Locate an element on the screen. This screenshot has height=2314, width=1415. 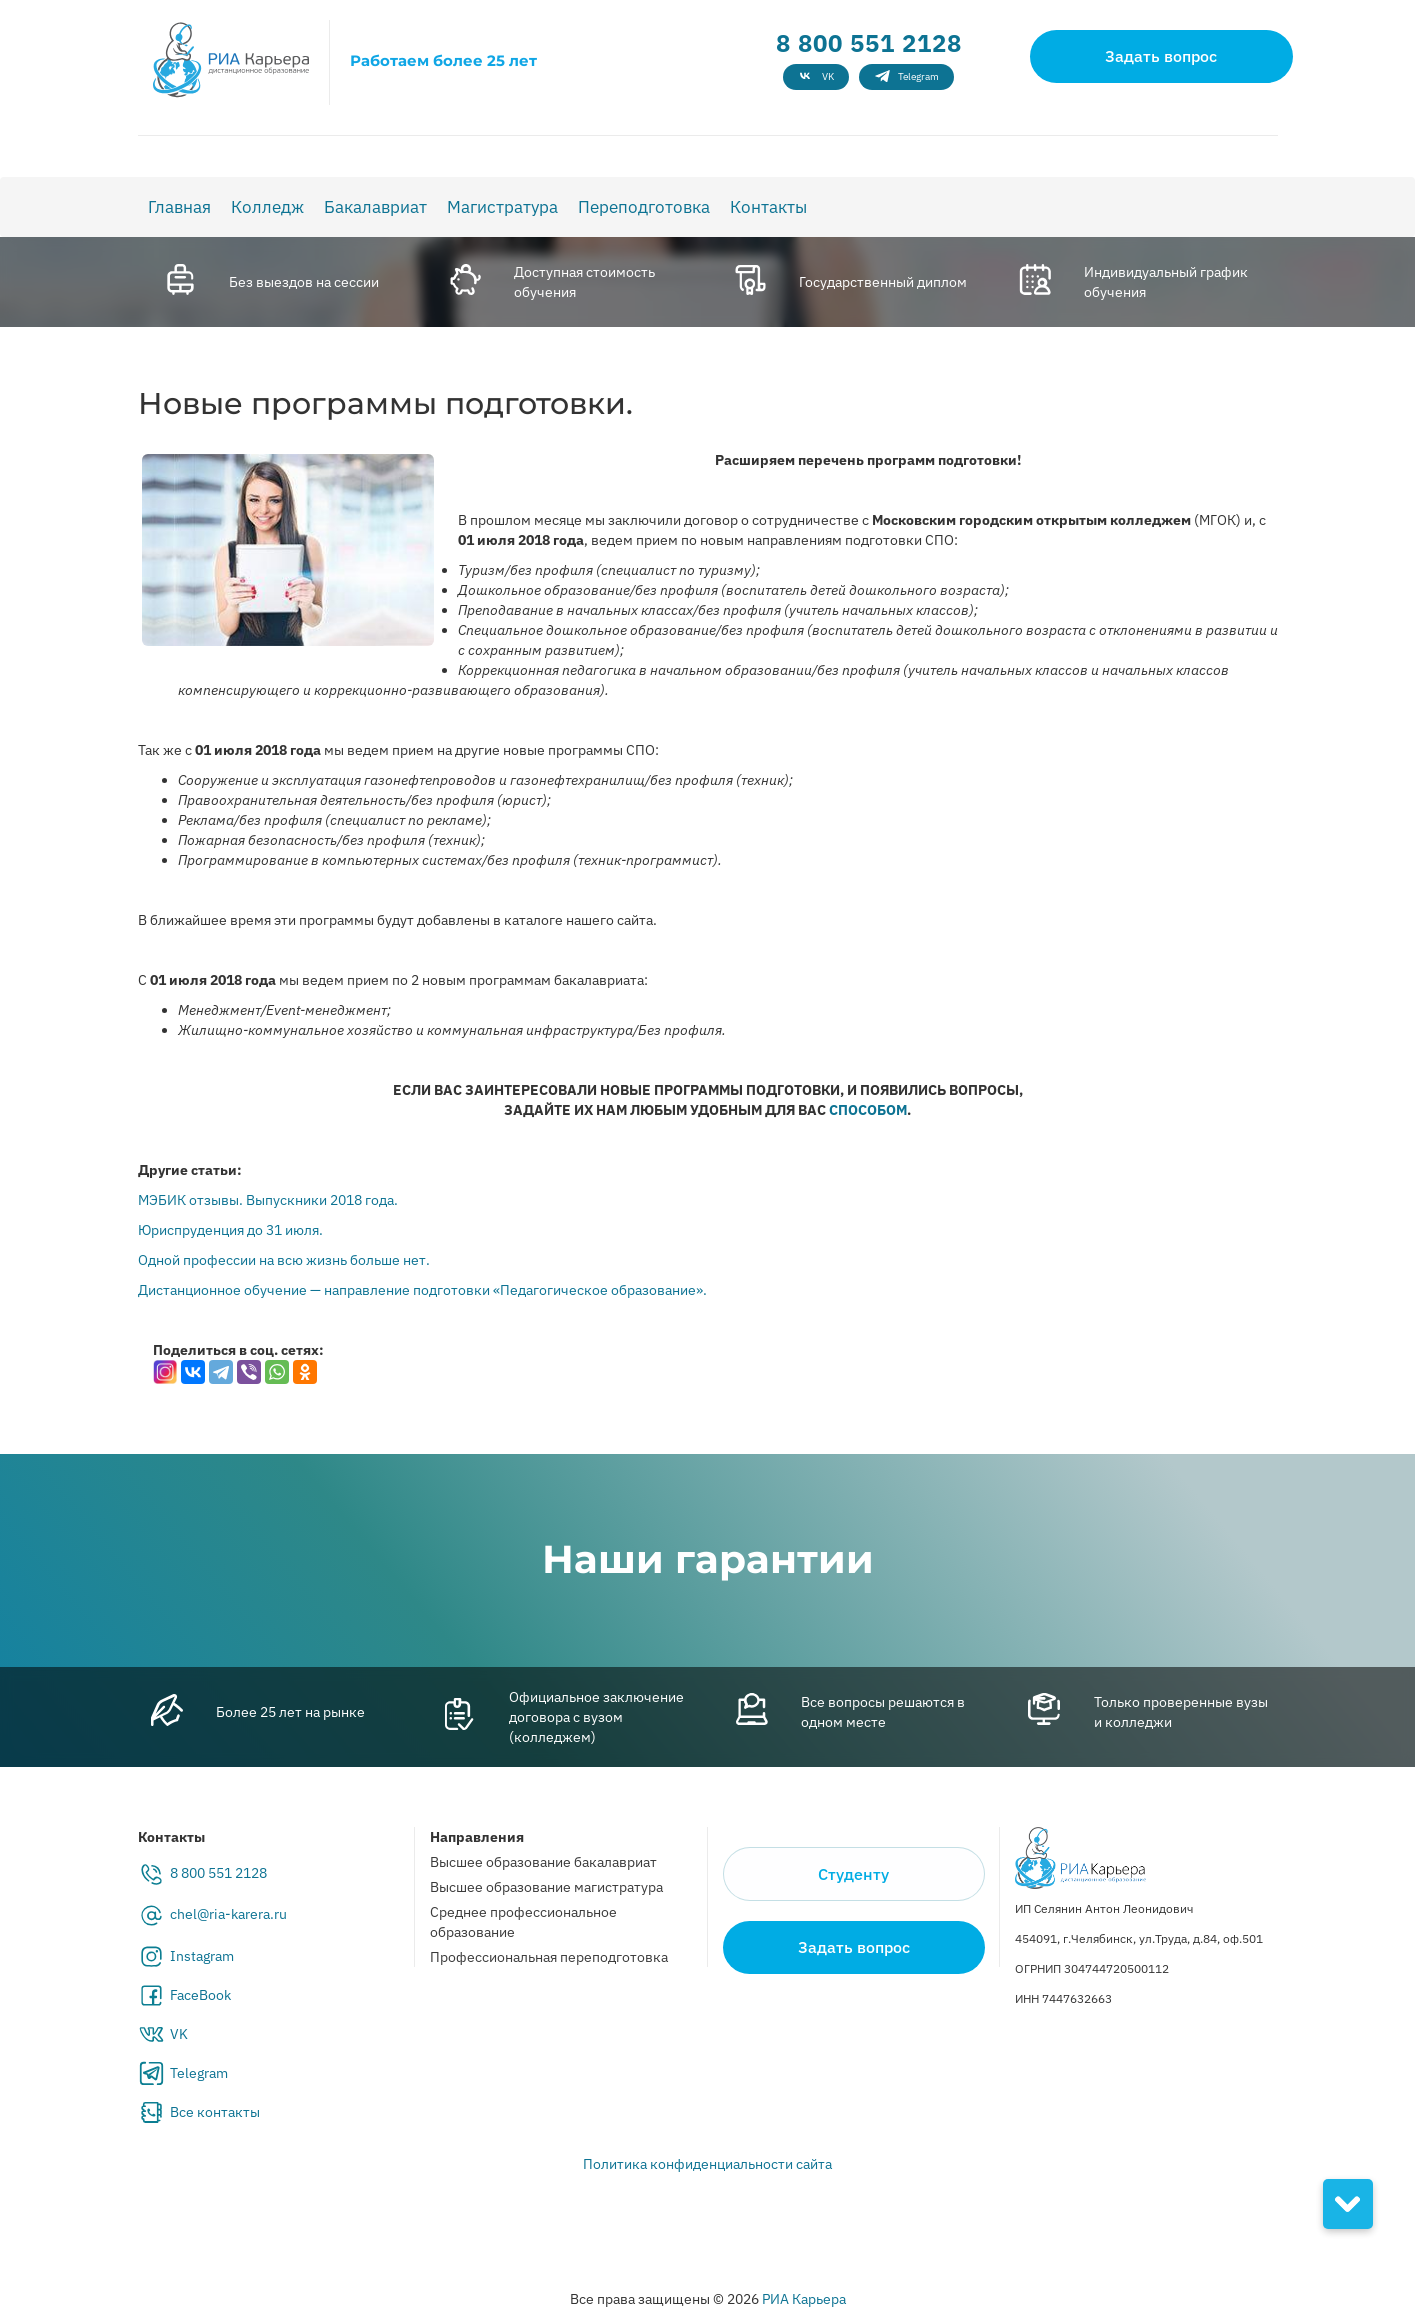
Колледж is located at coordinates (267, 207).